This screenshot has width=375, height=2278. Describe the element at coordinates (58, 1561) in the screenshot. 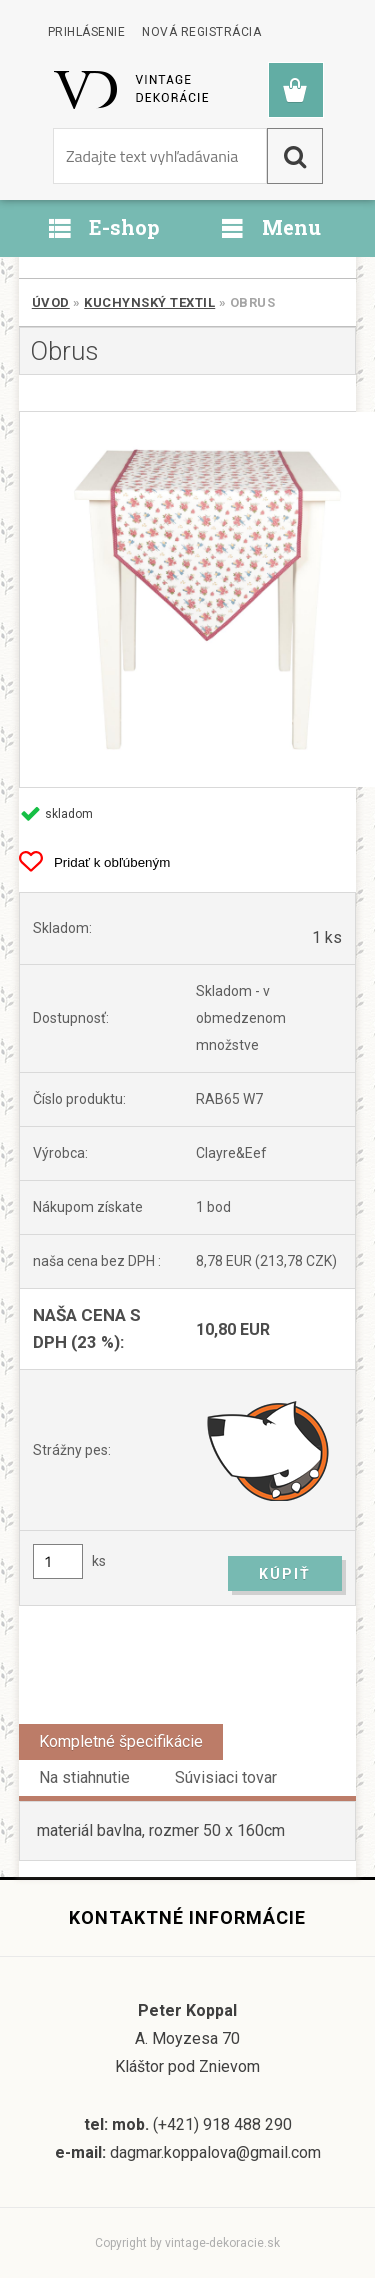

I see `[kusy]` at that location.